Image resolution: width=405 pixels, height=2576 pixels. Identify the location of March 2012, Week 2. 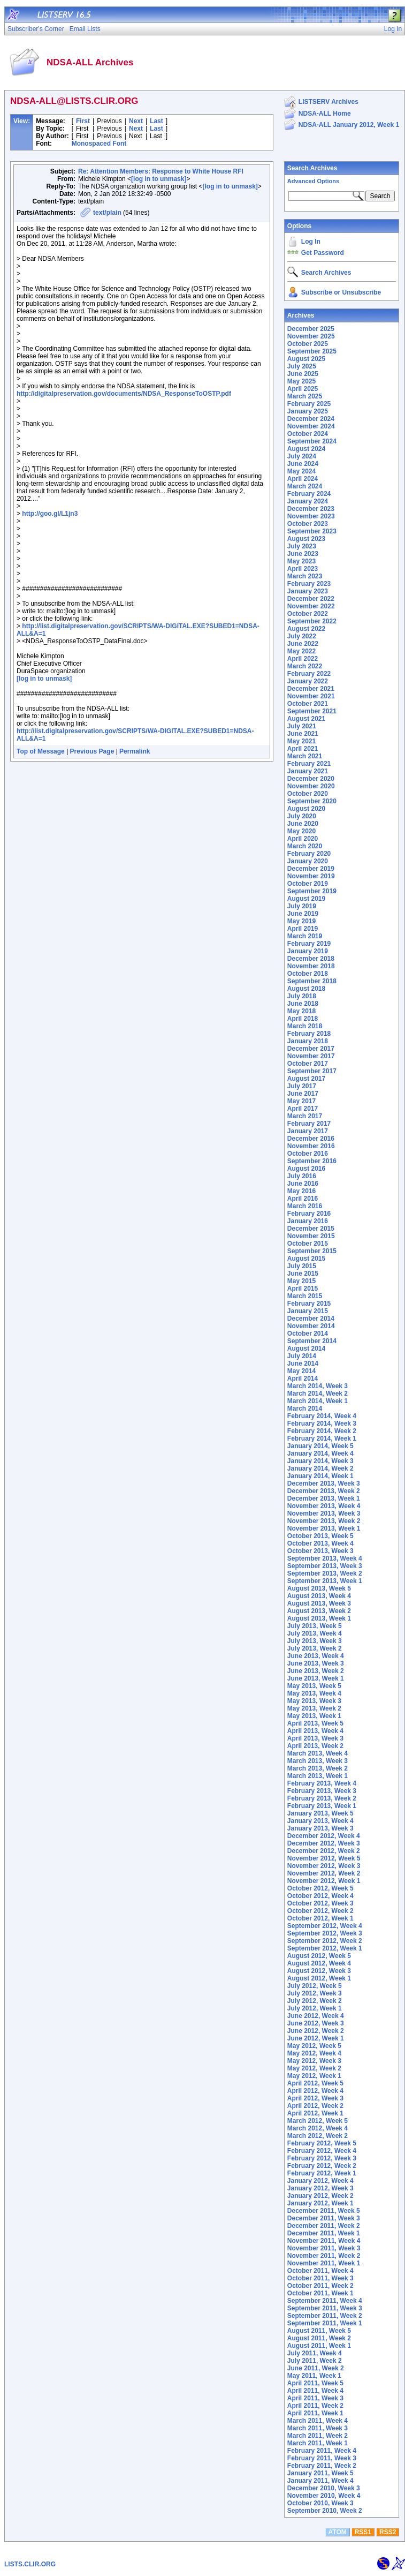
(317, 2136).